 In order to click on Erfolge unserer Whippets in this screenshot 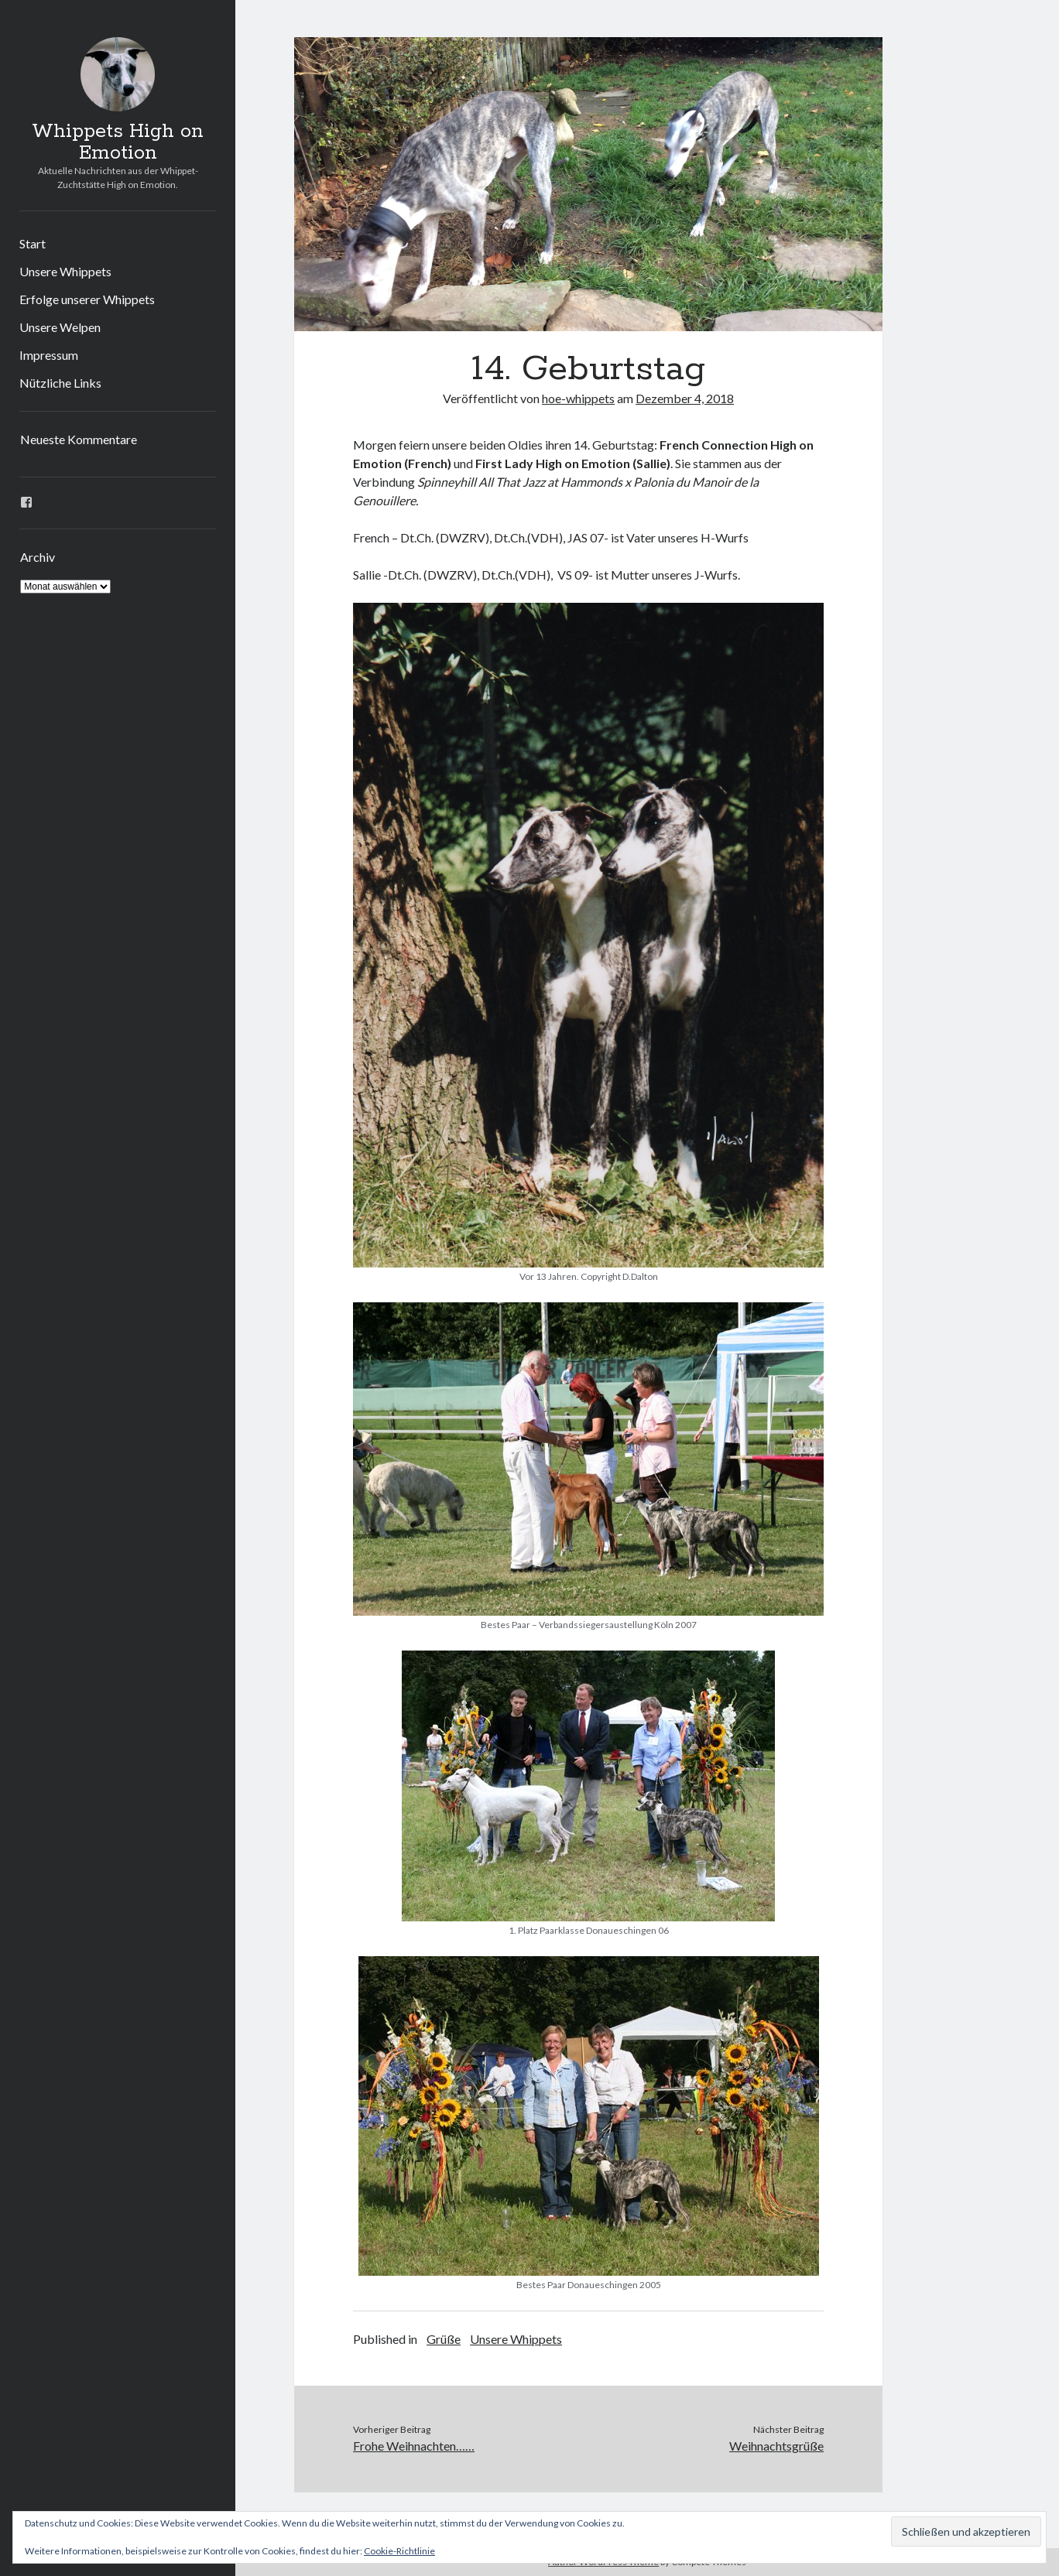, I will do `click(87, 299)`.